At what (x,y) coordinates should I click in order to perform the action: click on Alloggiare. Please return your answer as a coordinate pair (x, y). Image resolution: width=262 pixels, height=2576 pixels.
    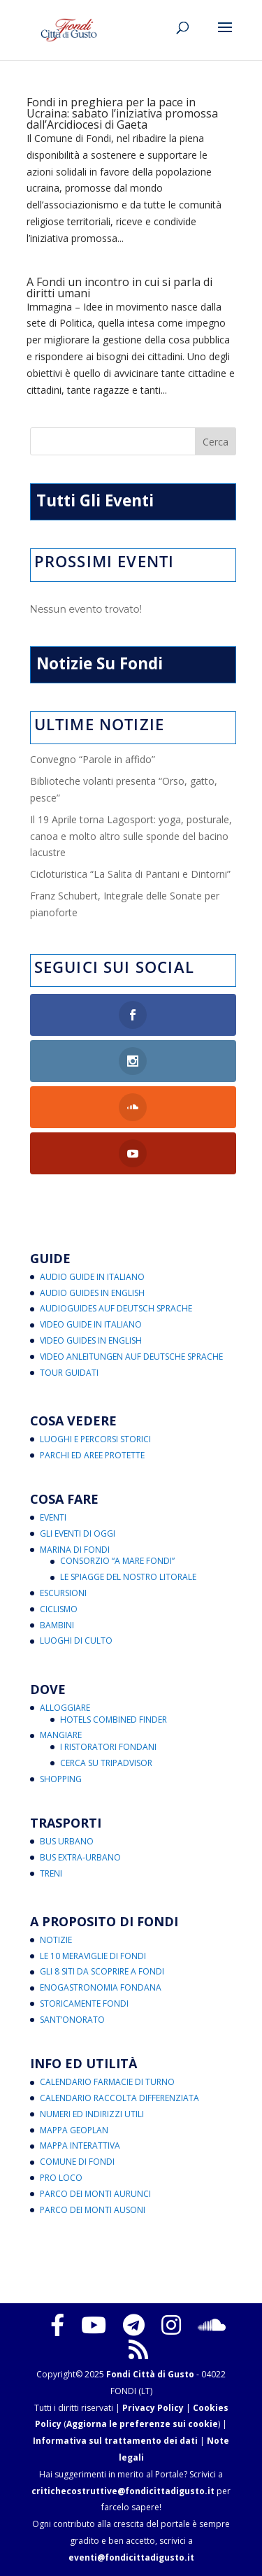
    Looking at the image, I should click on (65, 1708).